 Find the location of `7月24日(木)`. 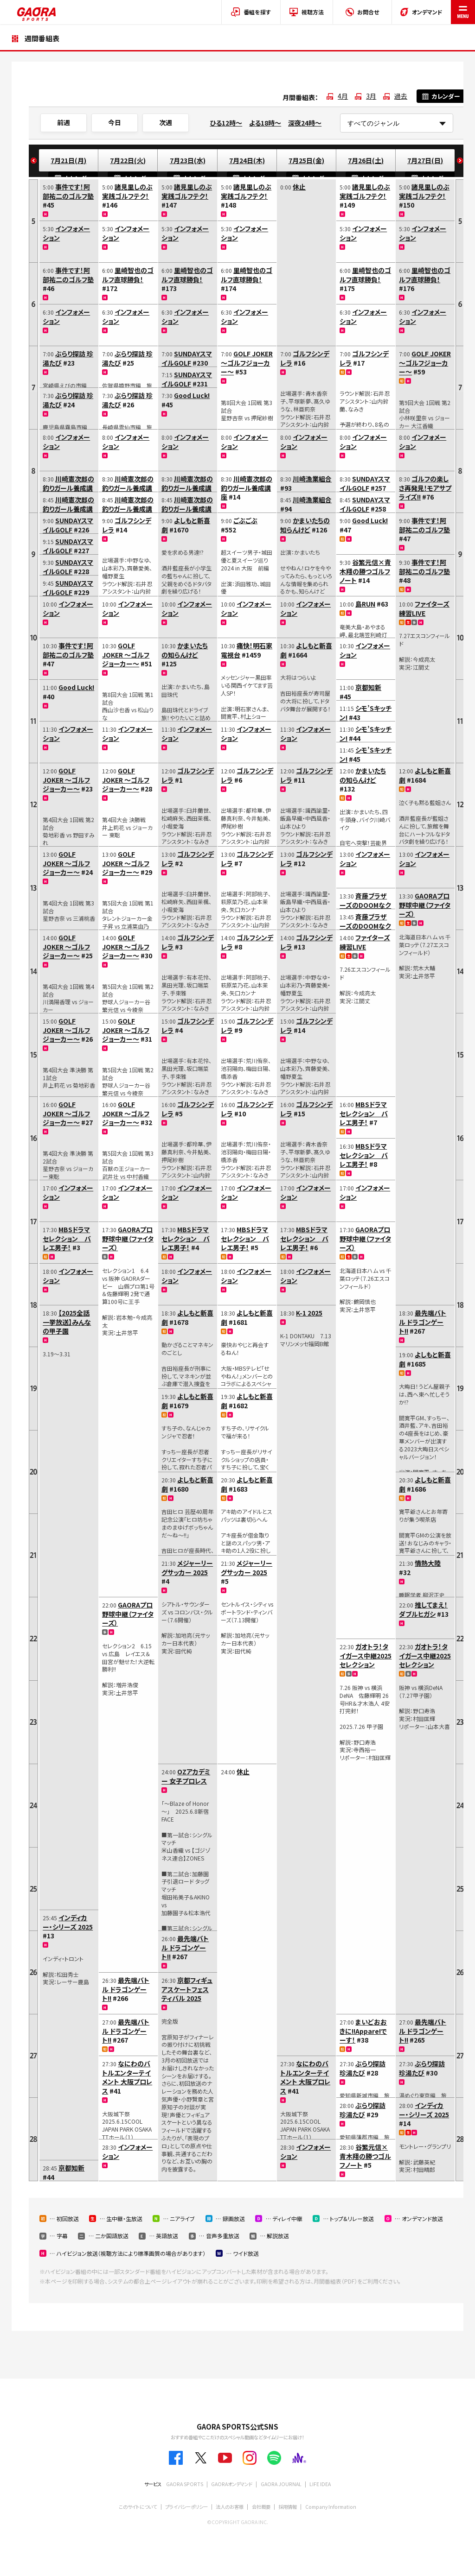

7月24日(木) is located at coordinates (247, 160).